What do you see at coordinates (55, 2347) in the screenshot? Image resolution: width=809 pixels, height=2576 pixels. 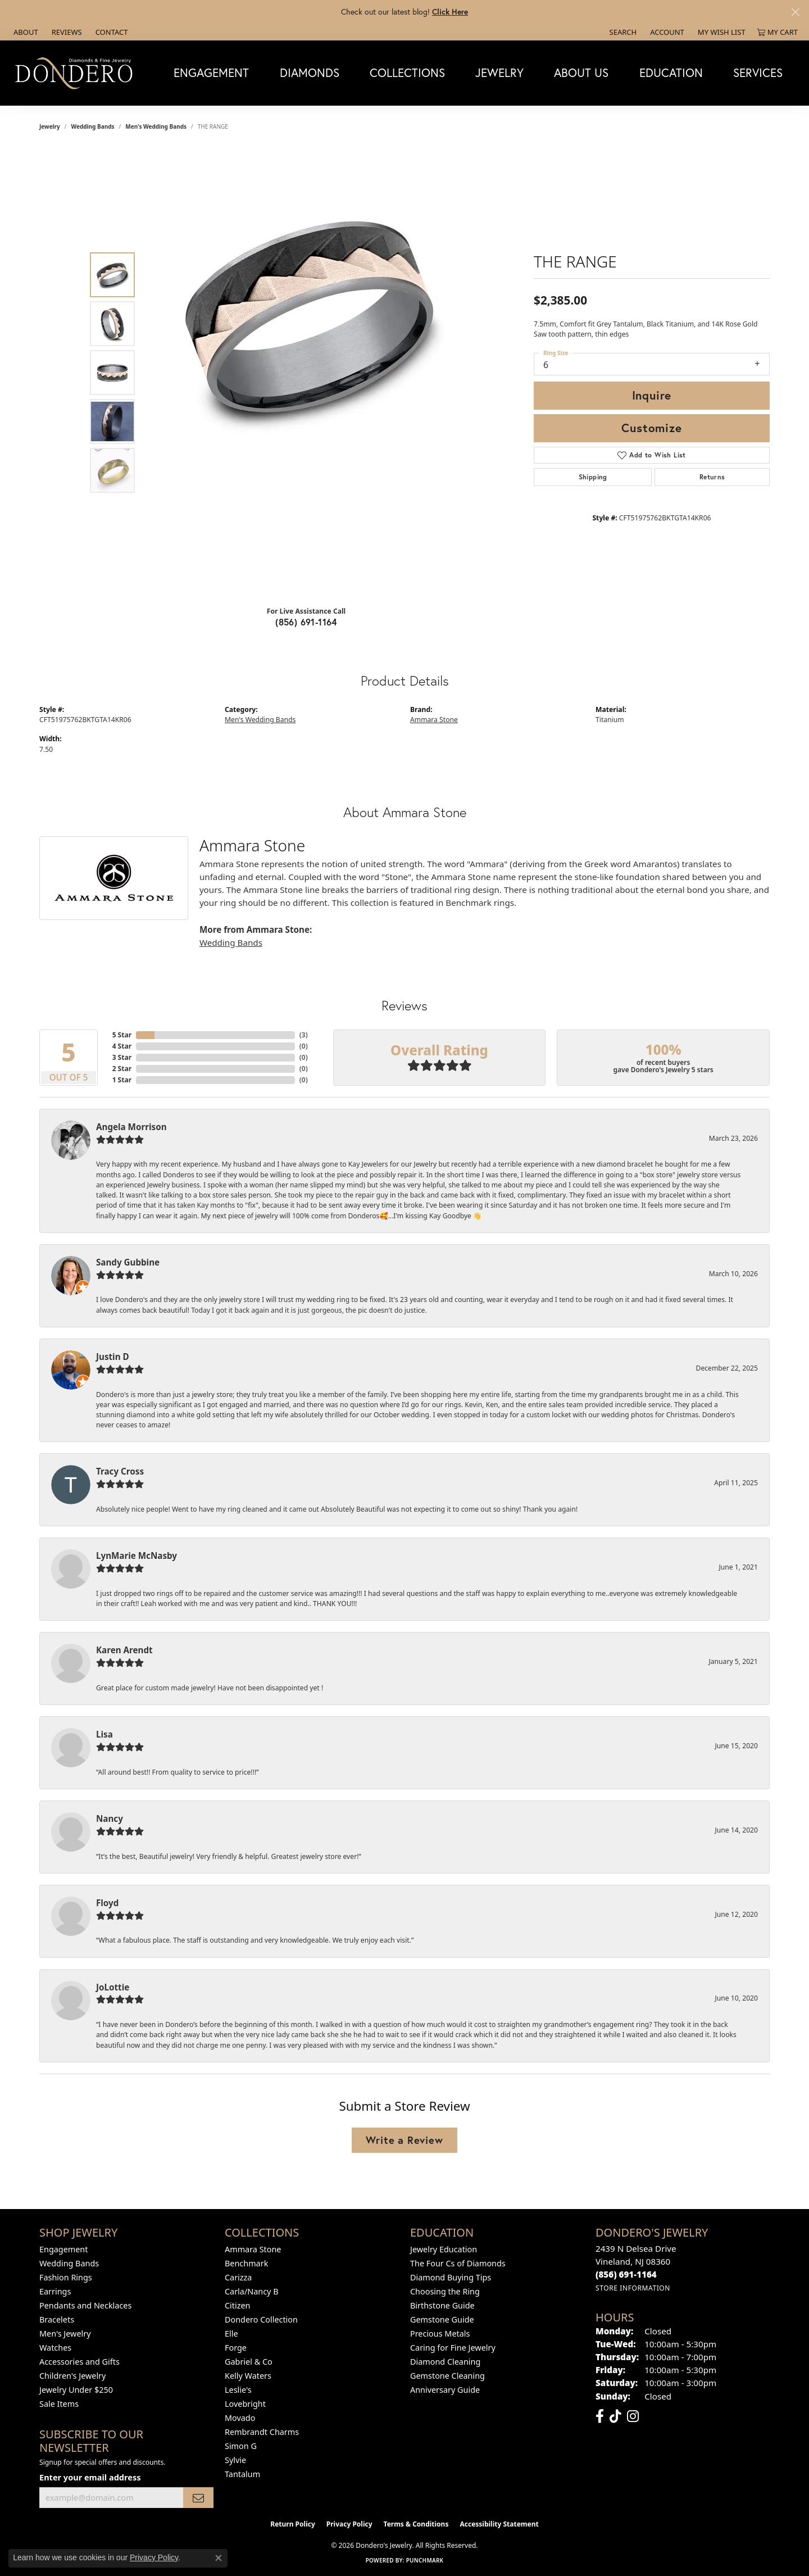 I see `Watches [menuitem]` at bounding box center [55, 2347].